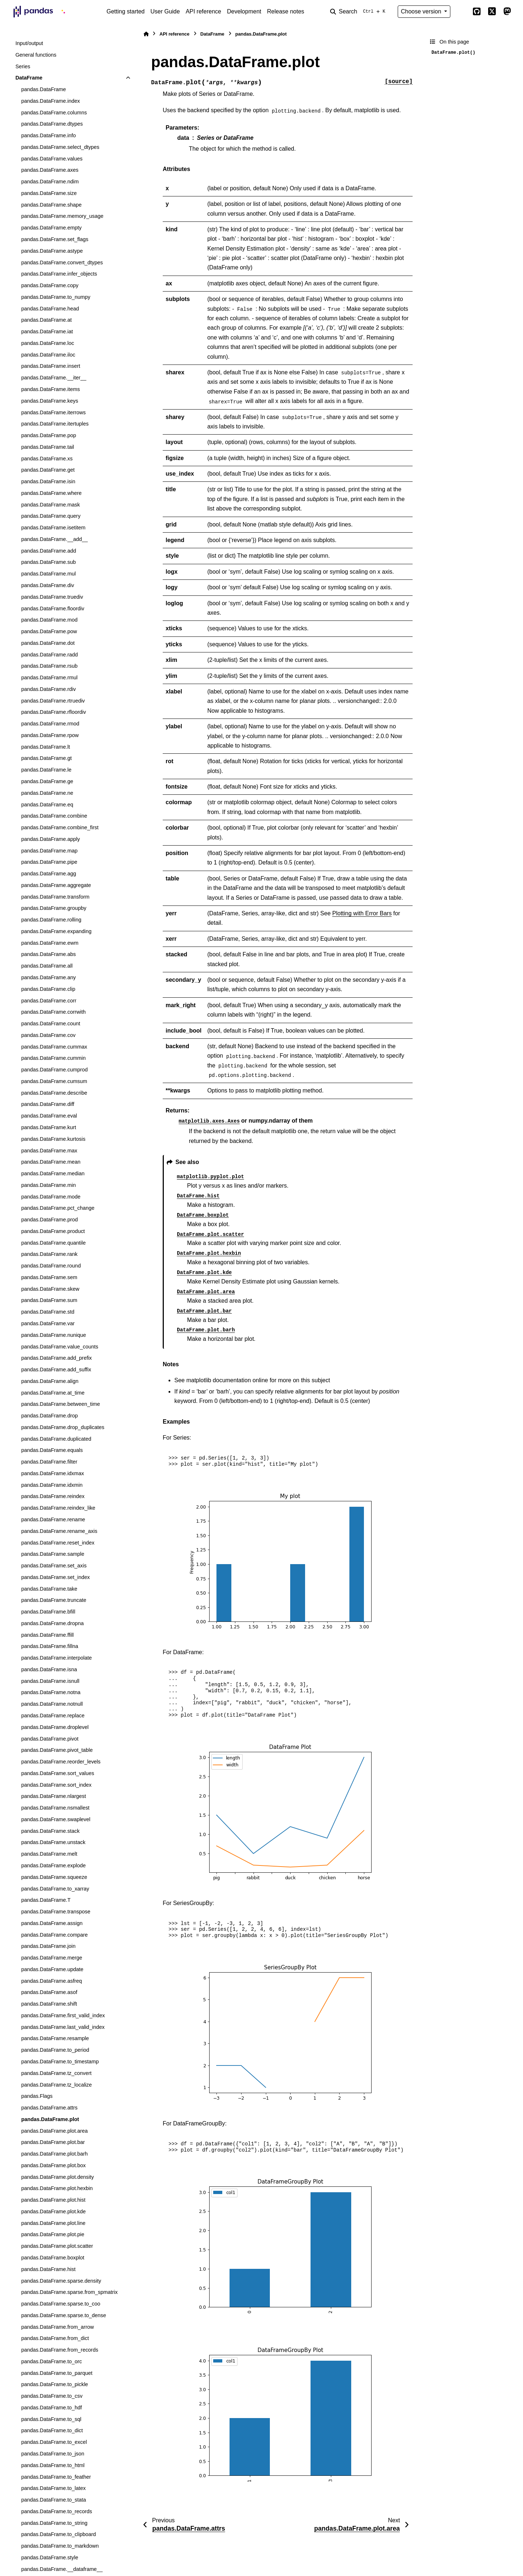 The width and height of the screenshot is (523, 2576). Describe the element at coordinates (48, 2269) in the screenshot. I see `pandas.DataFrame.hist` at that location.